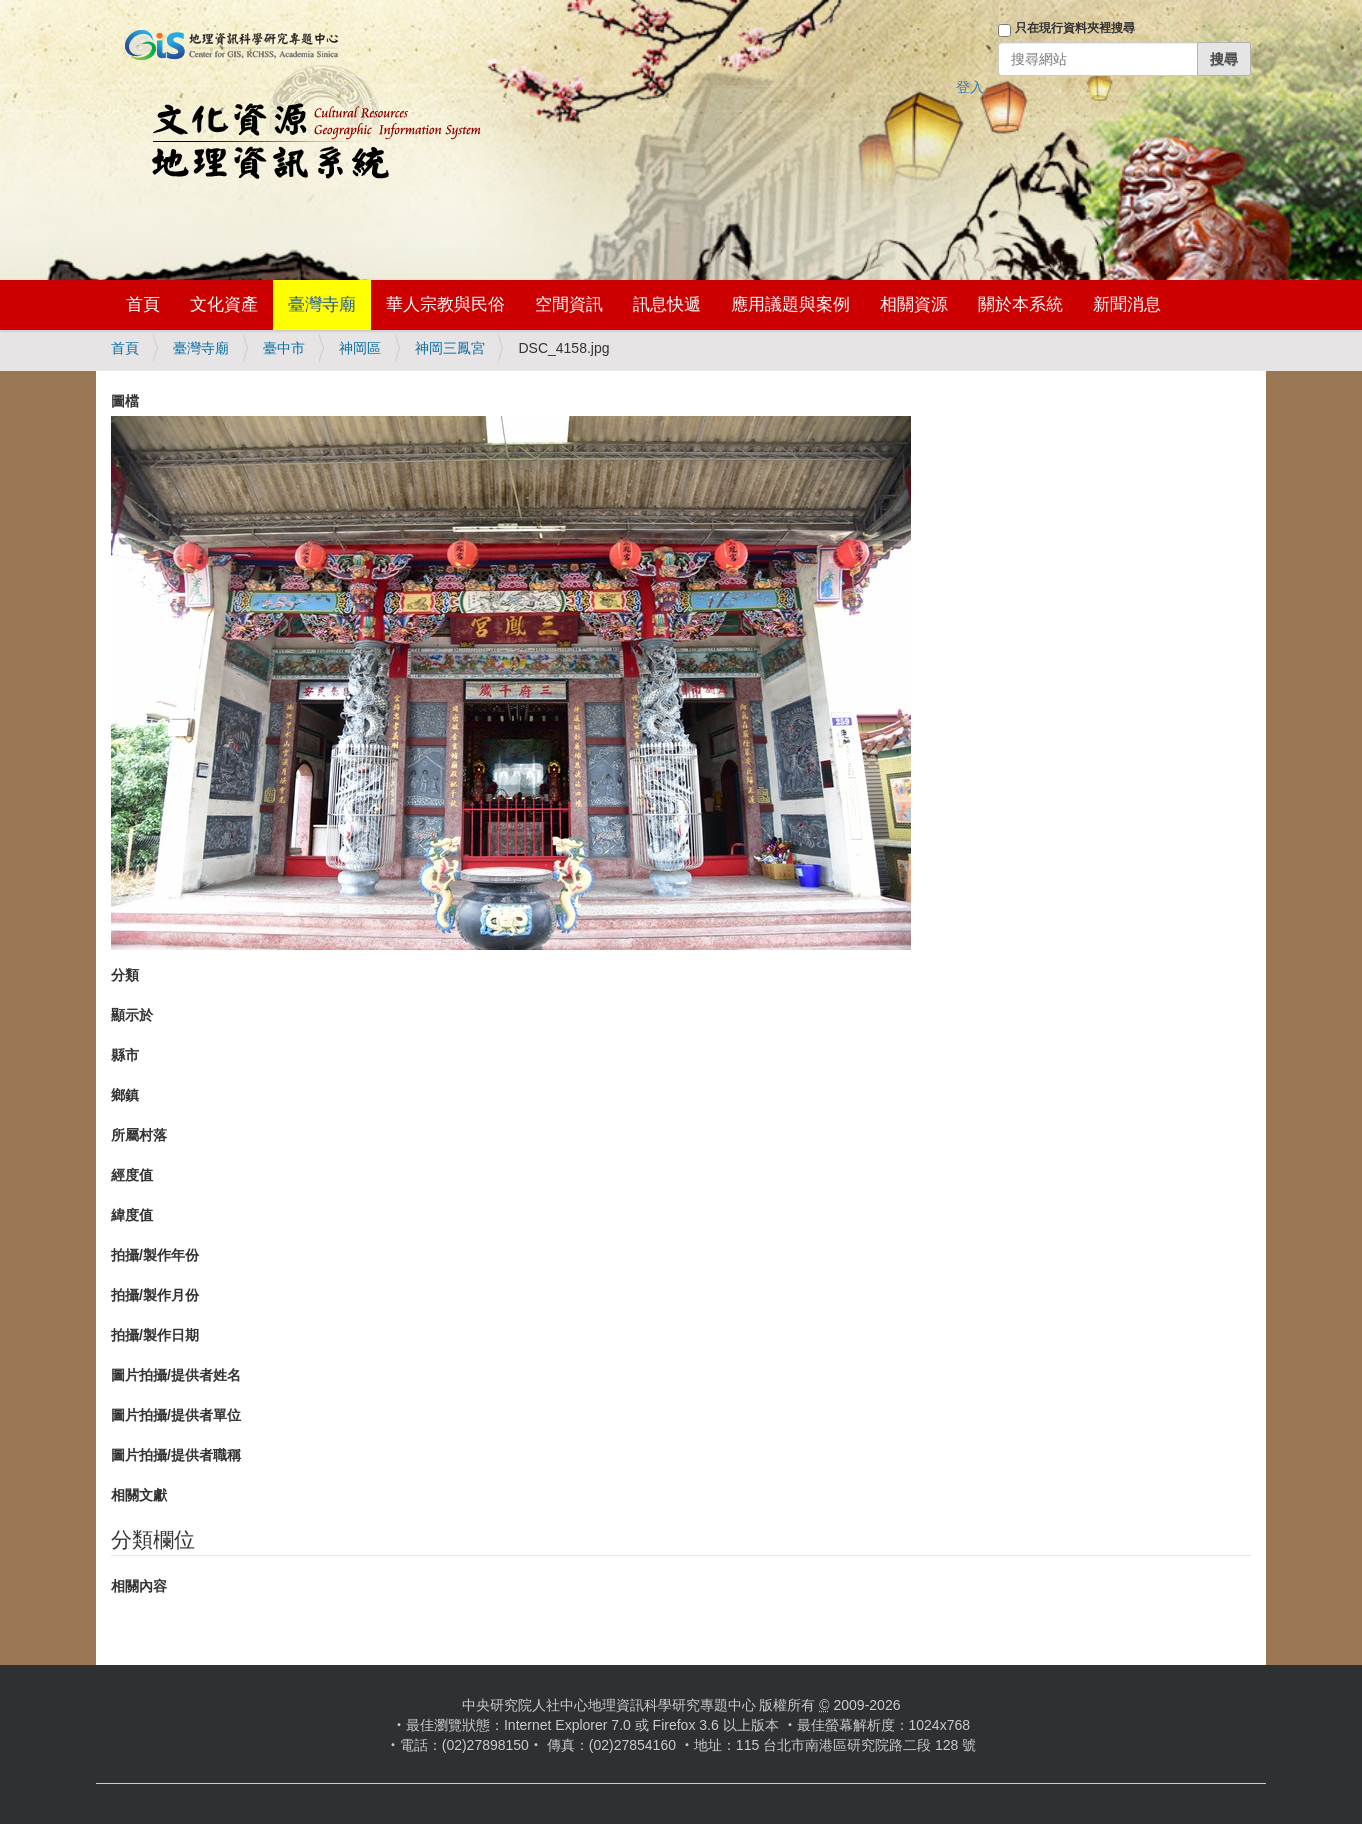 The height and width of the screenshot is (1824, 1362). What do you see at coordinates (176, 1415) in the screenshot?
I see `圖片拍攝/提供者單位` at bounding box center [176, 1415].